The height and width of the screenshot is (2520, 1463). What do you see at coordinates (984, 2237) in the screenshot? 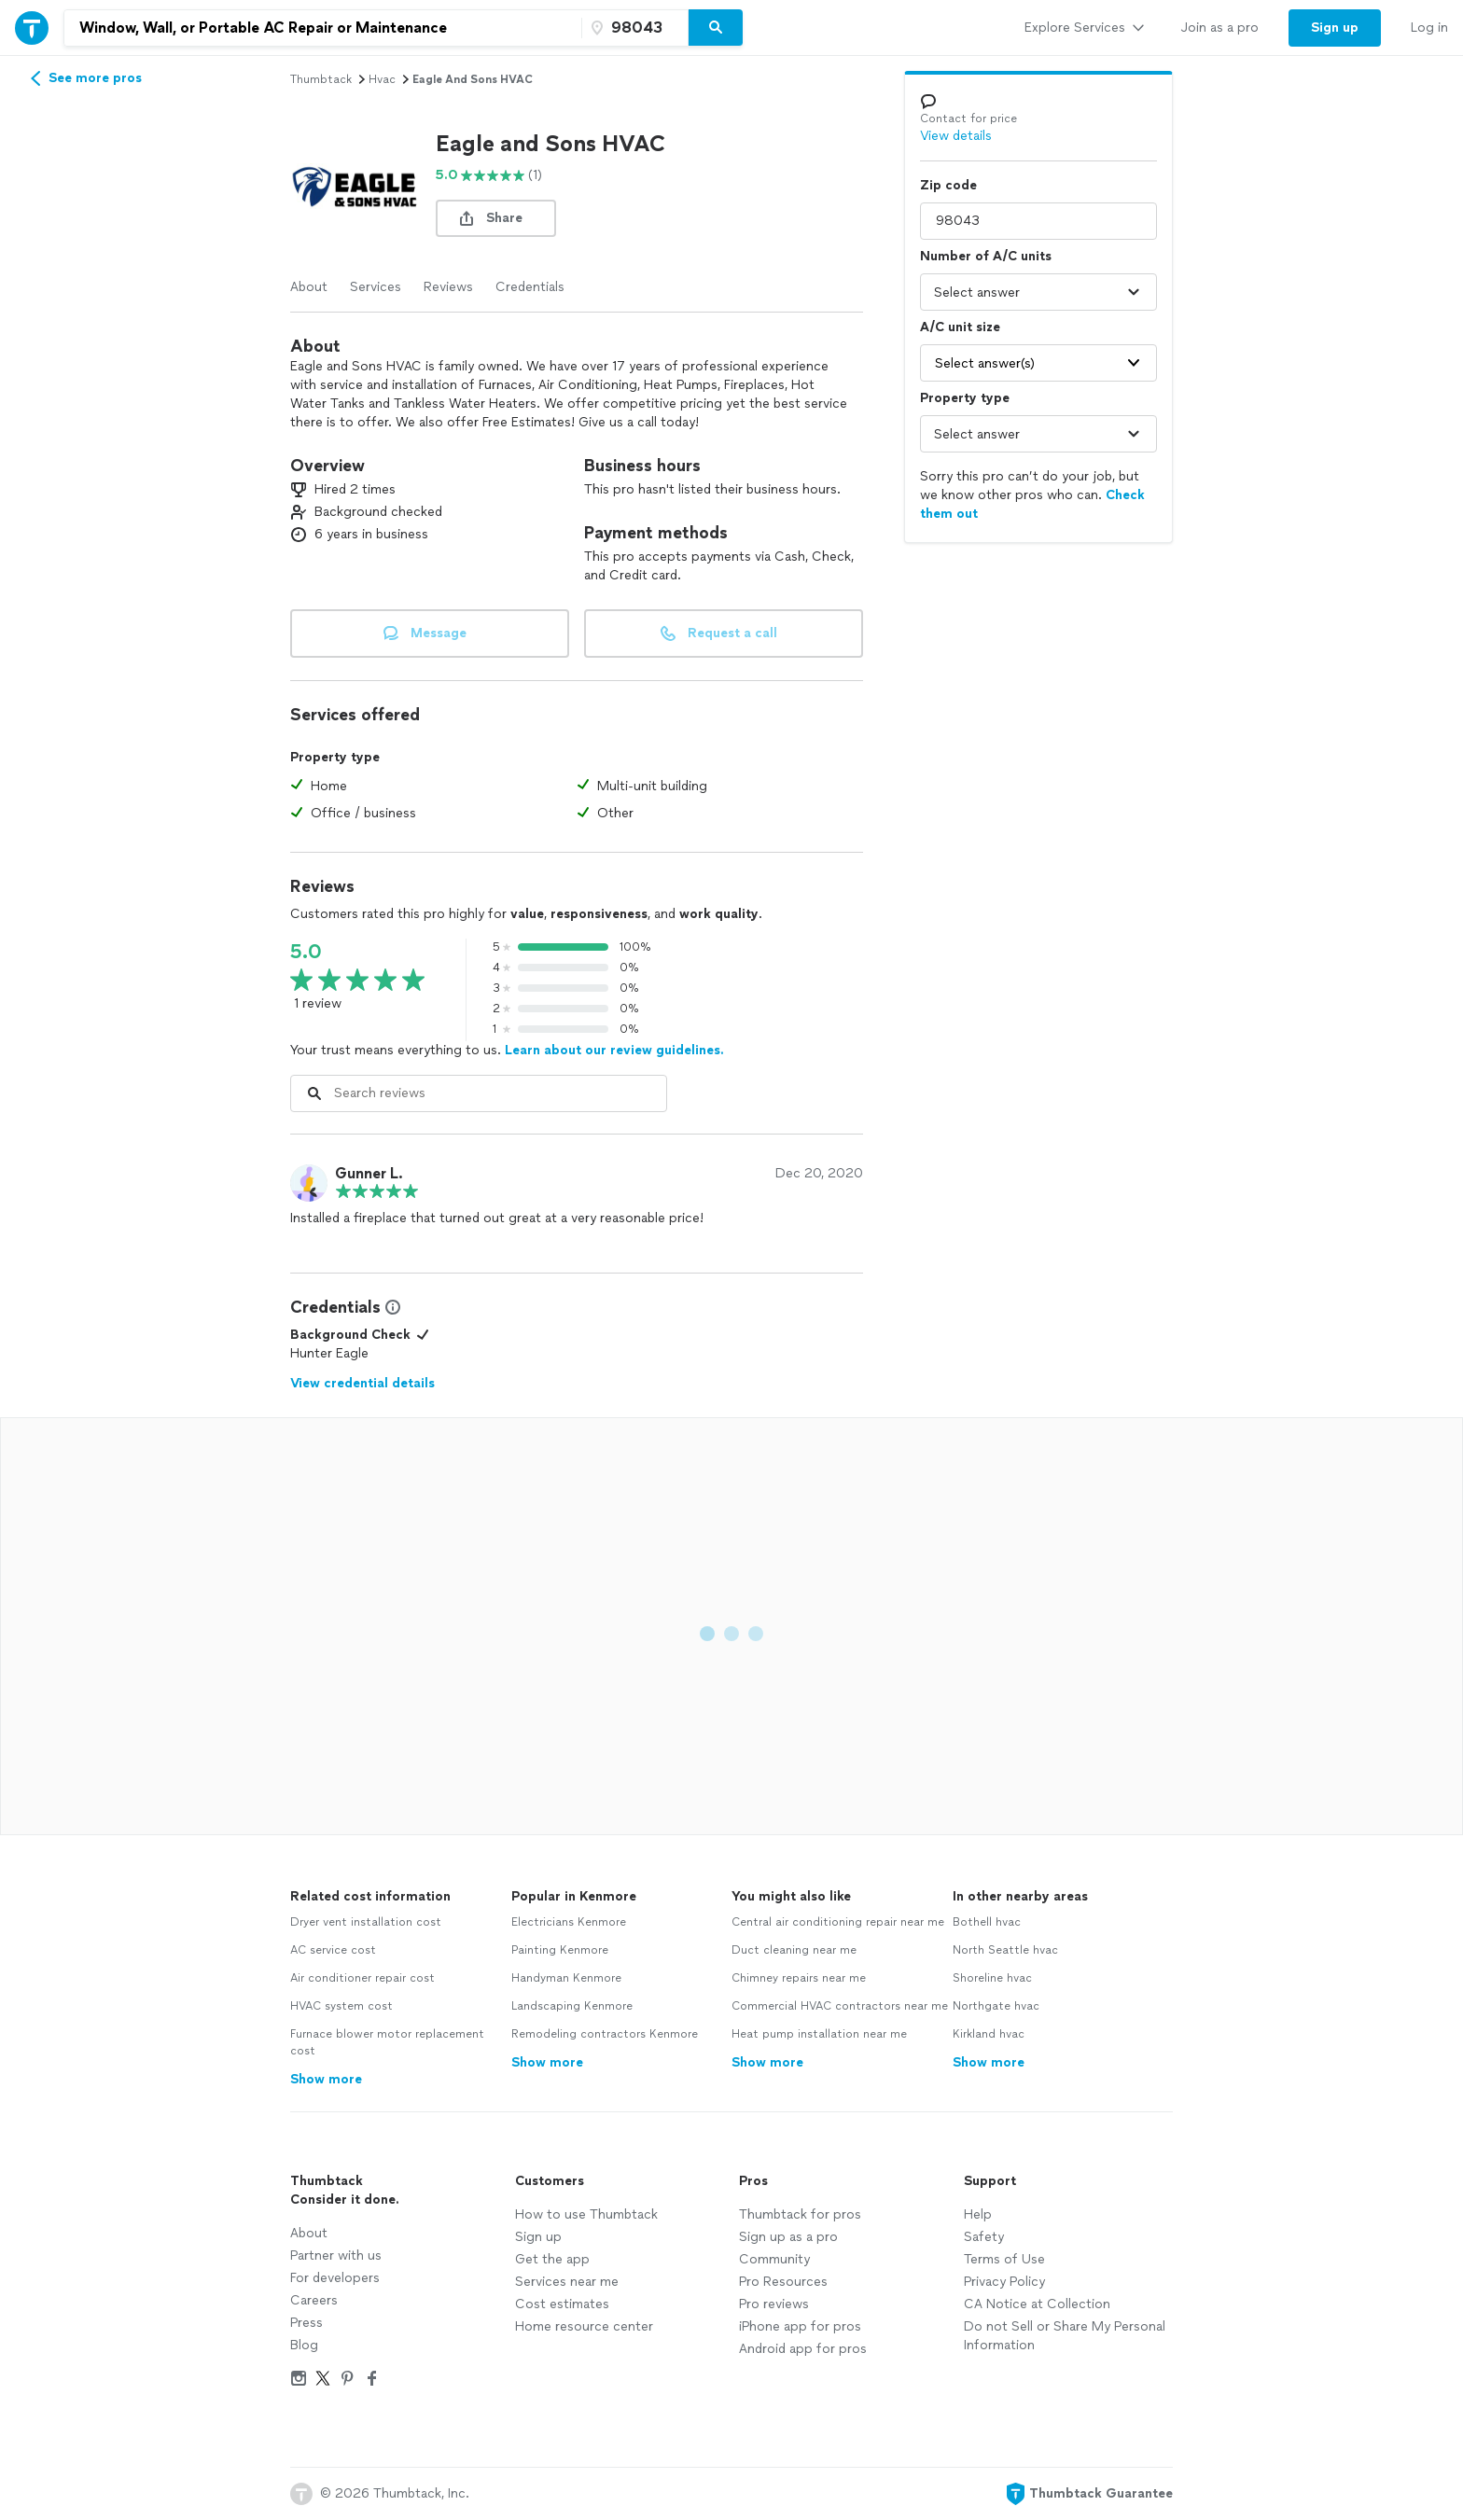
I see `Safety` at bounding box center [984, 2237].